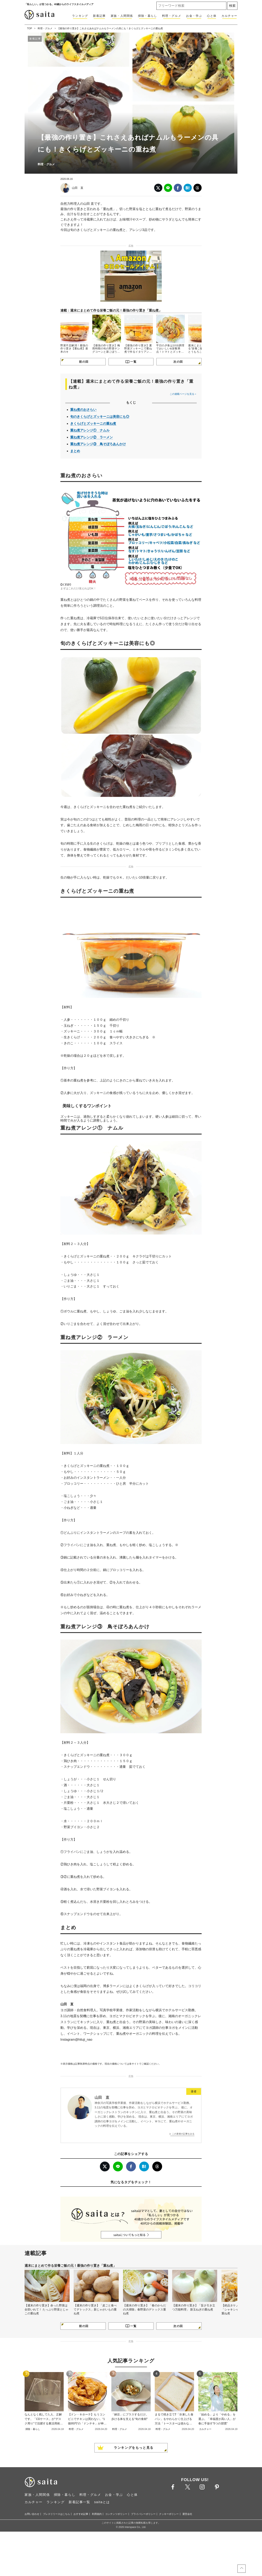 This screenshot has width=262, height=2576. I want to click on この連載ページを見る, so click(182, 394).